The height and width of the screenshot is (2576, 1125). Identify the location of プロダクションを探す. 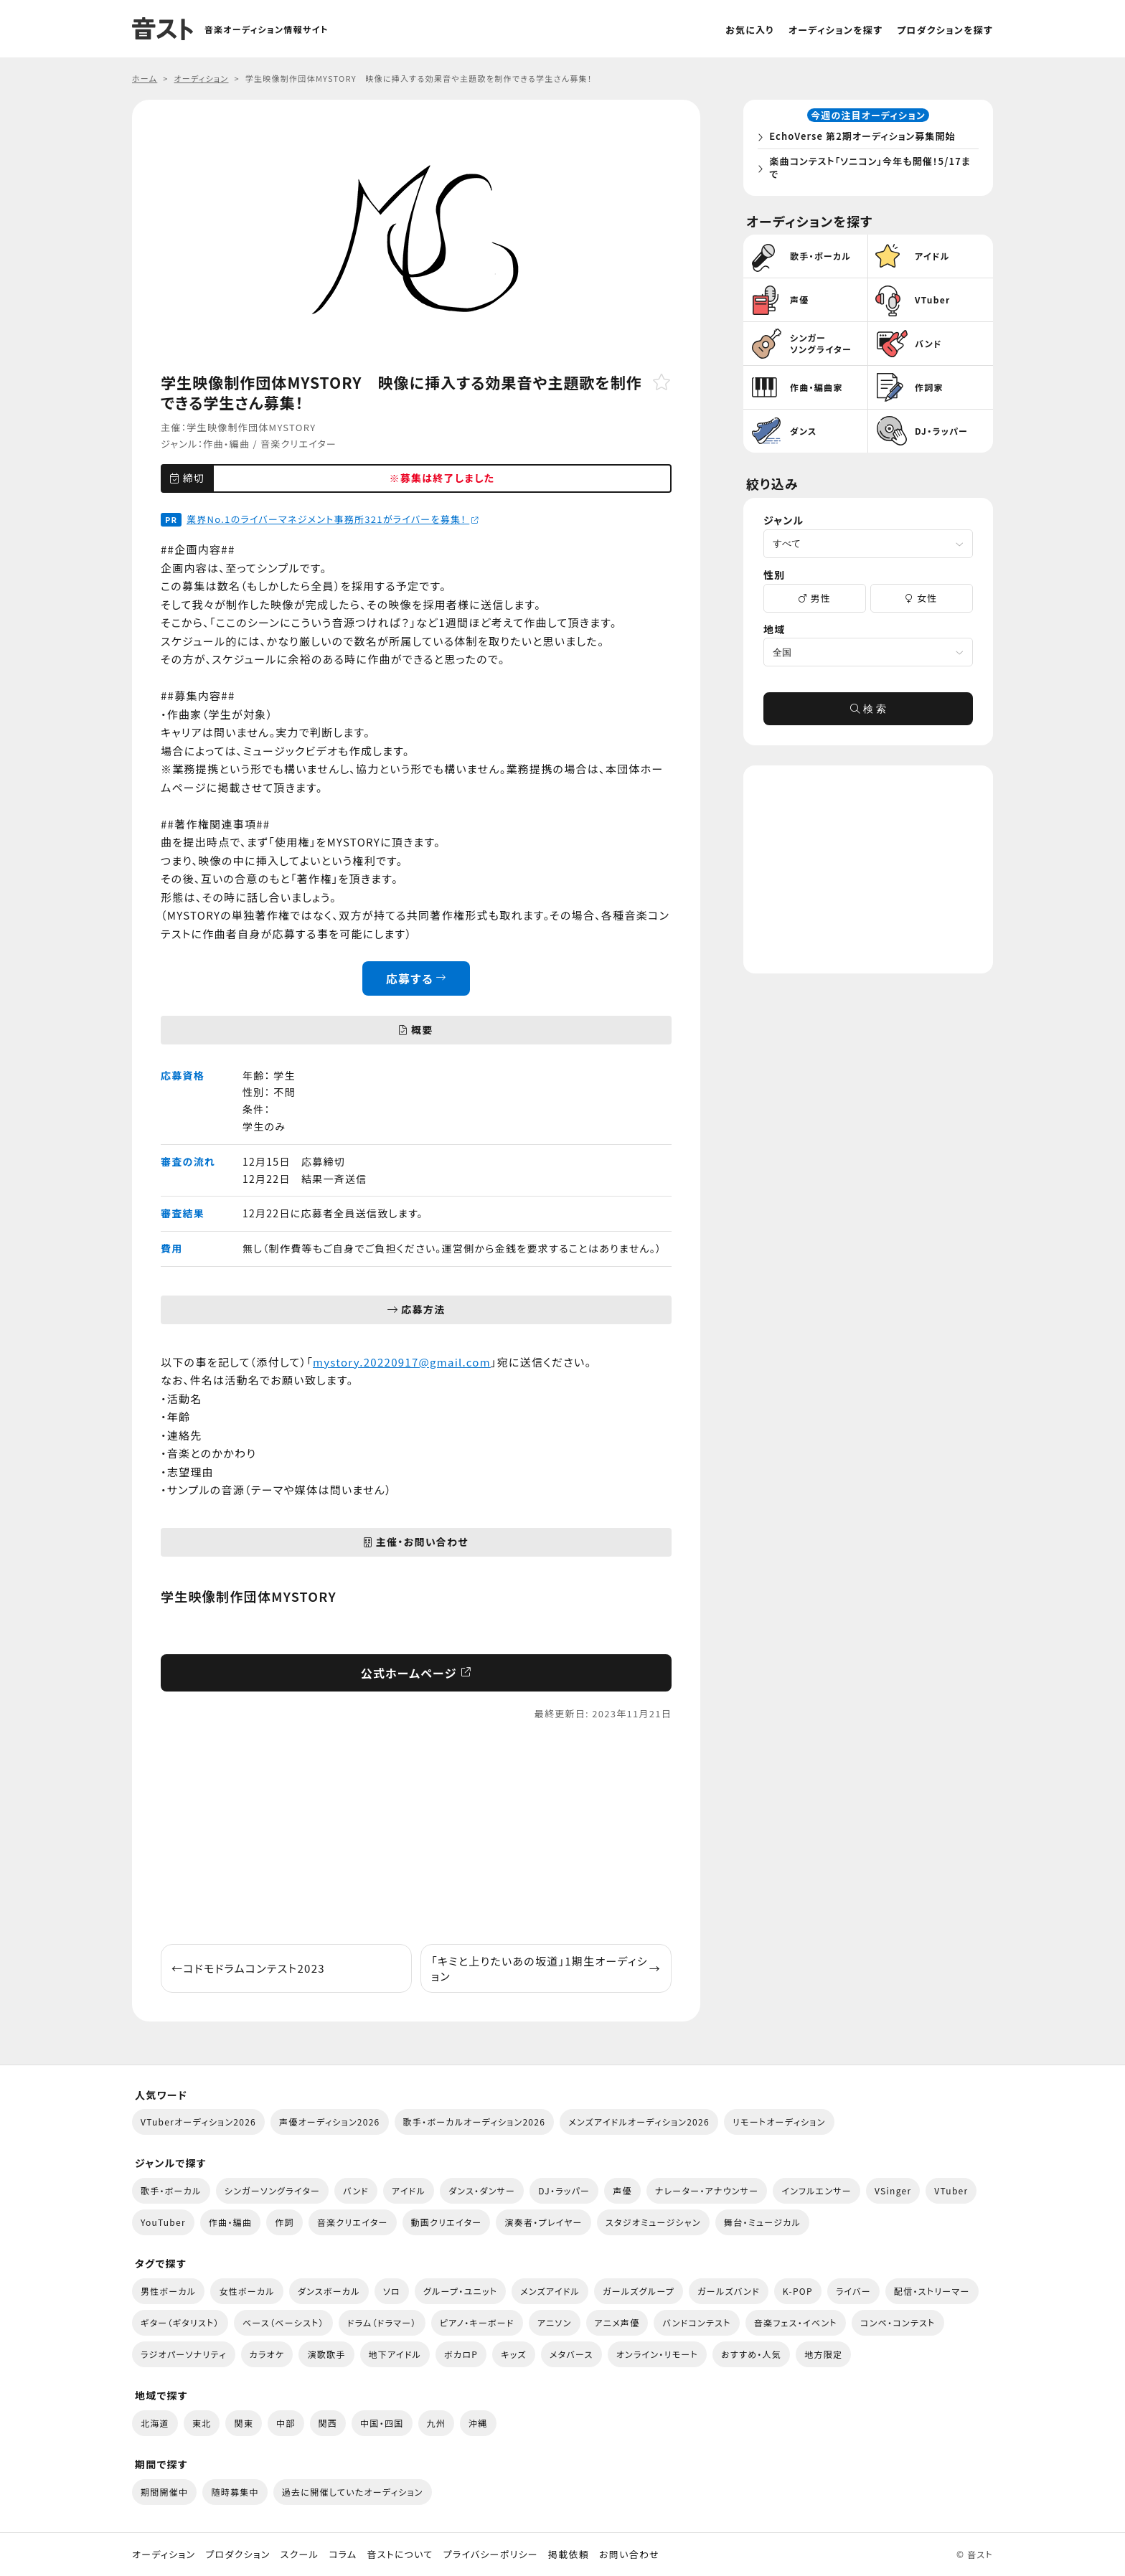
(945, 30).